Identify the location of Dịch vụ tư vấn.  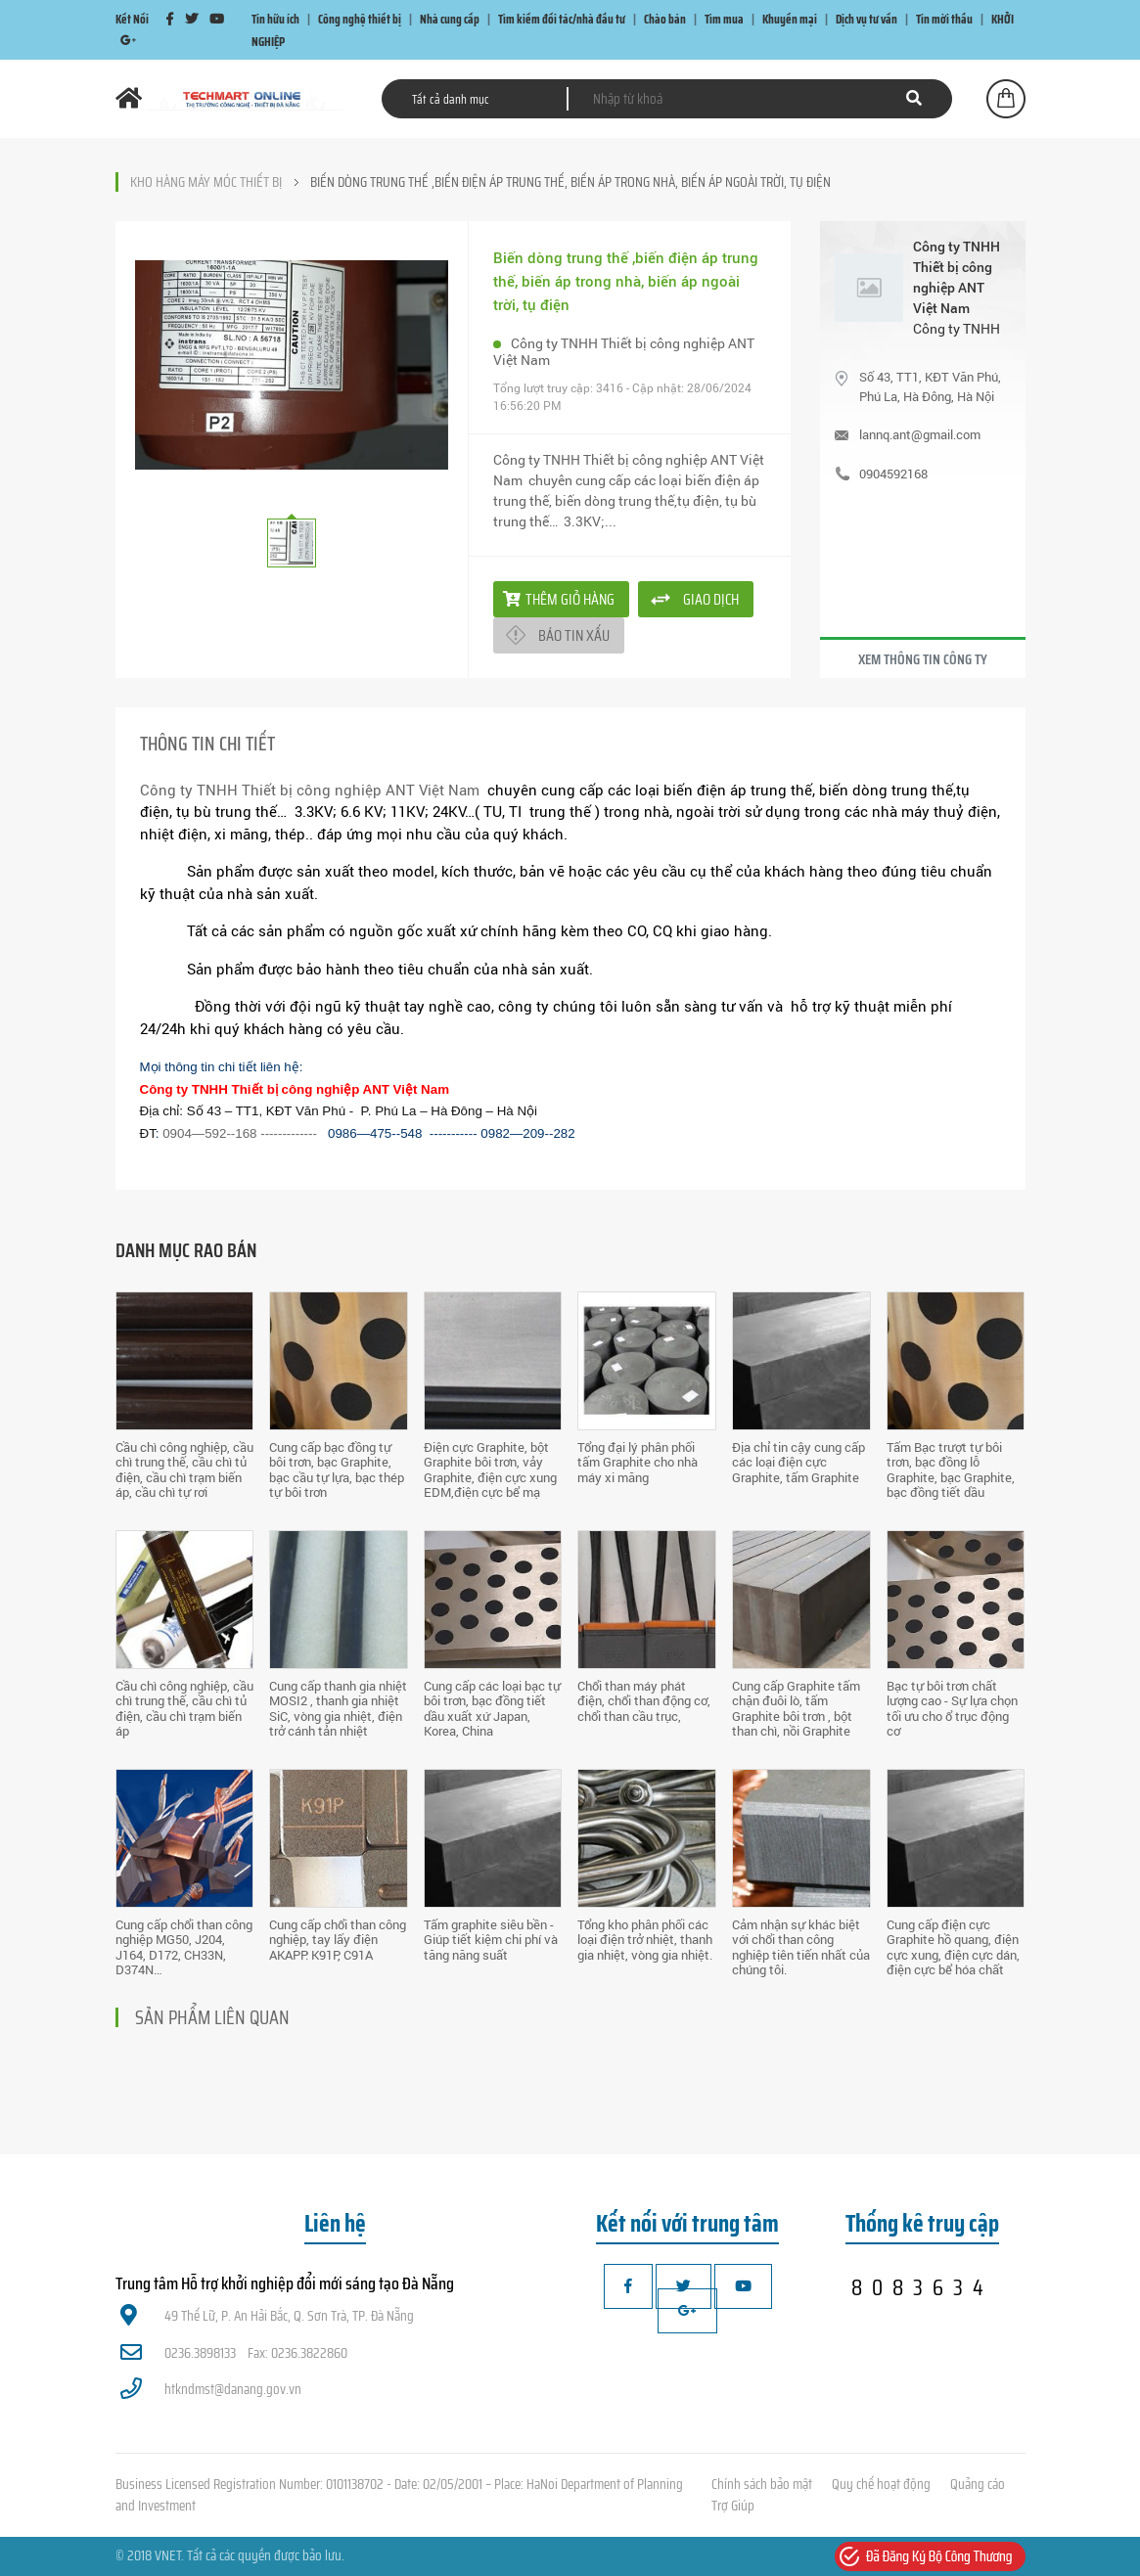
(866, 19).